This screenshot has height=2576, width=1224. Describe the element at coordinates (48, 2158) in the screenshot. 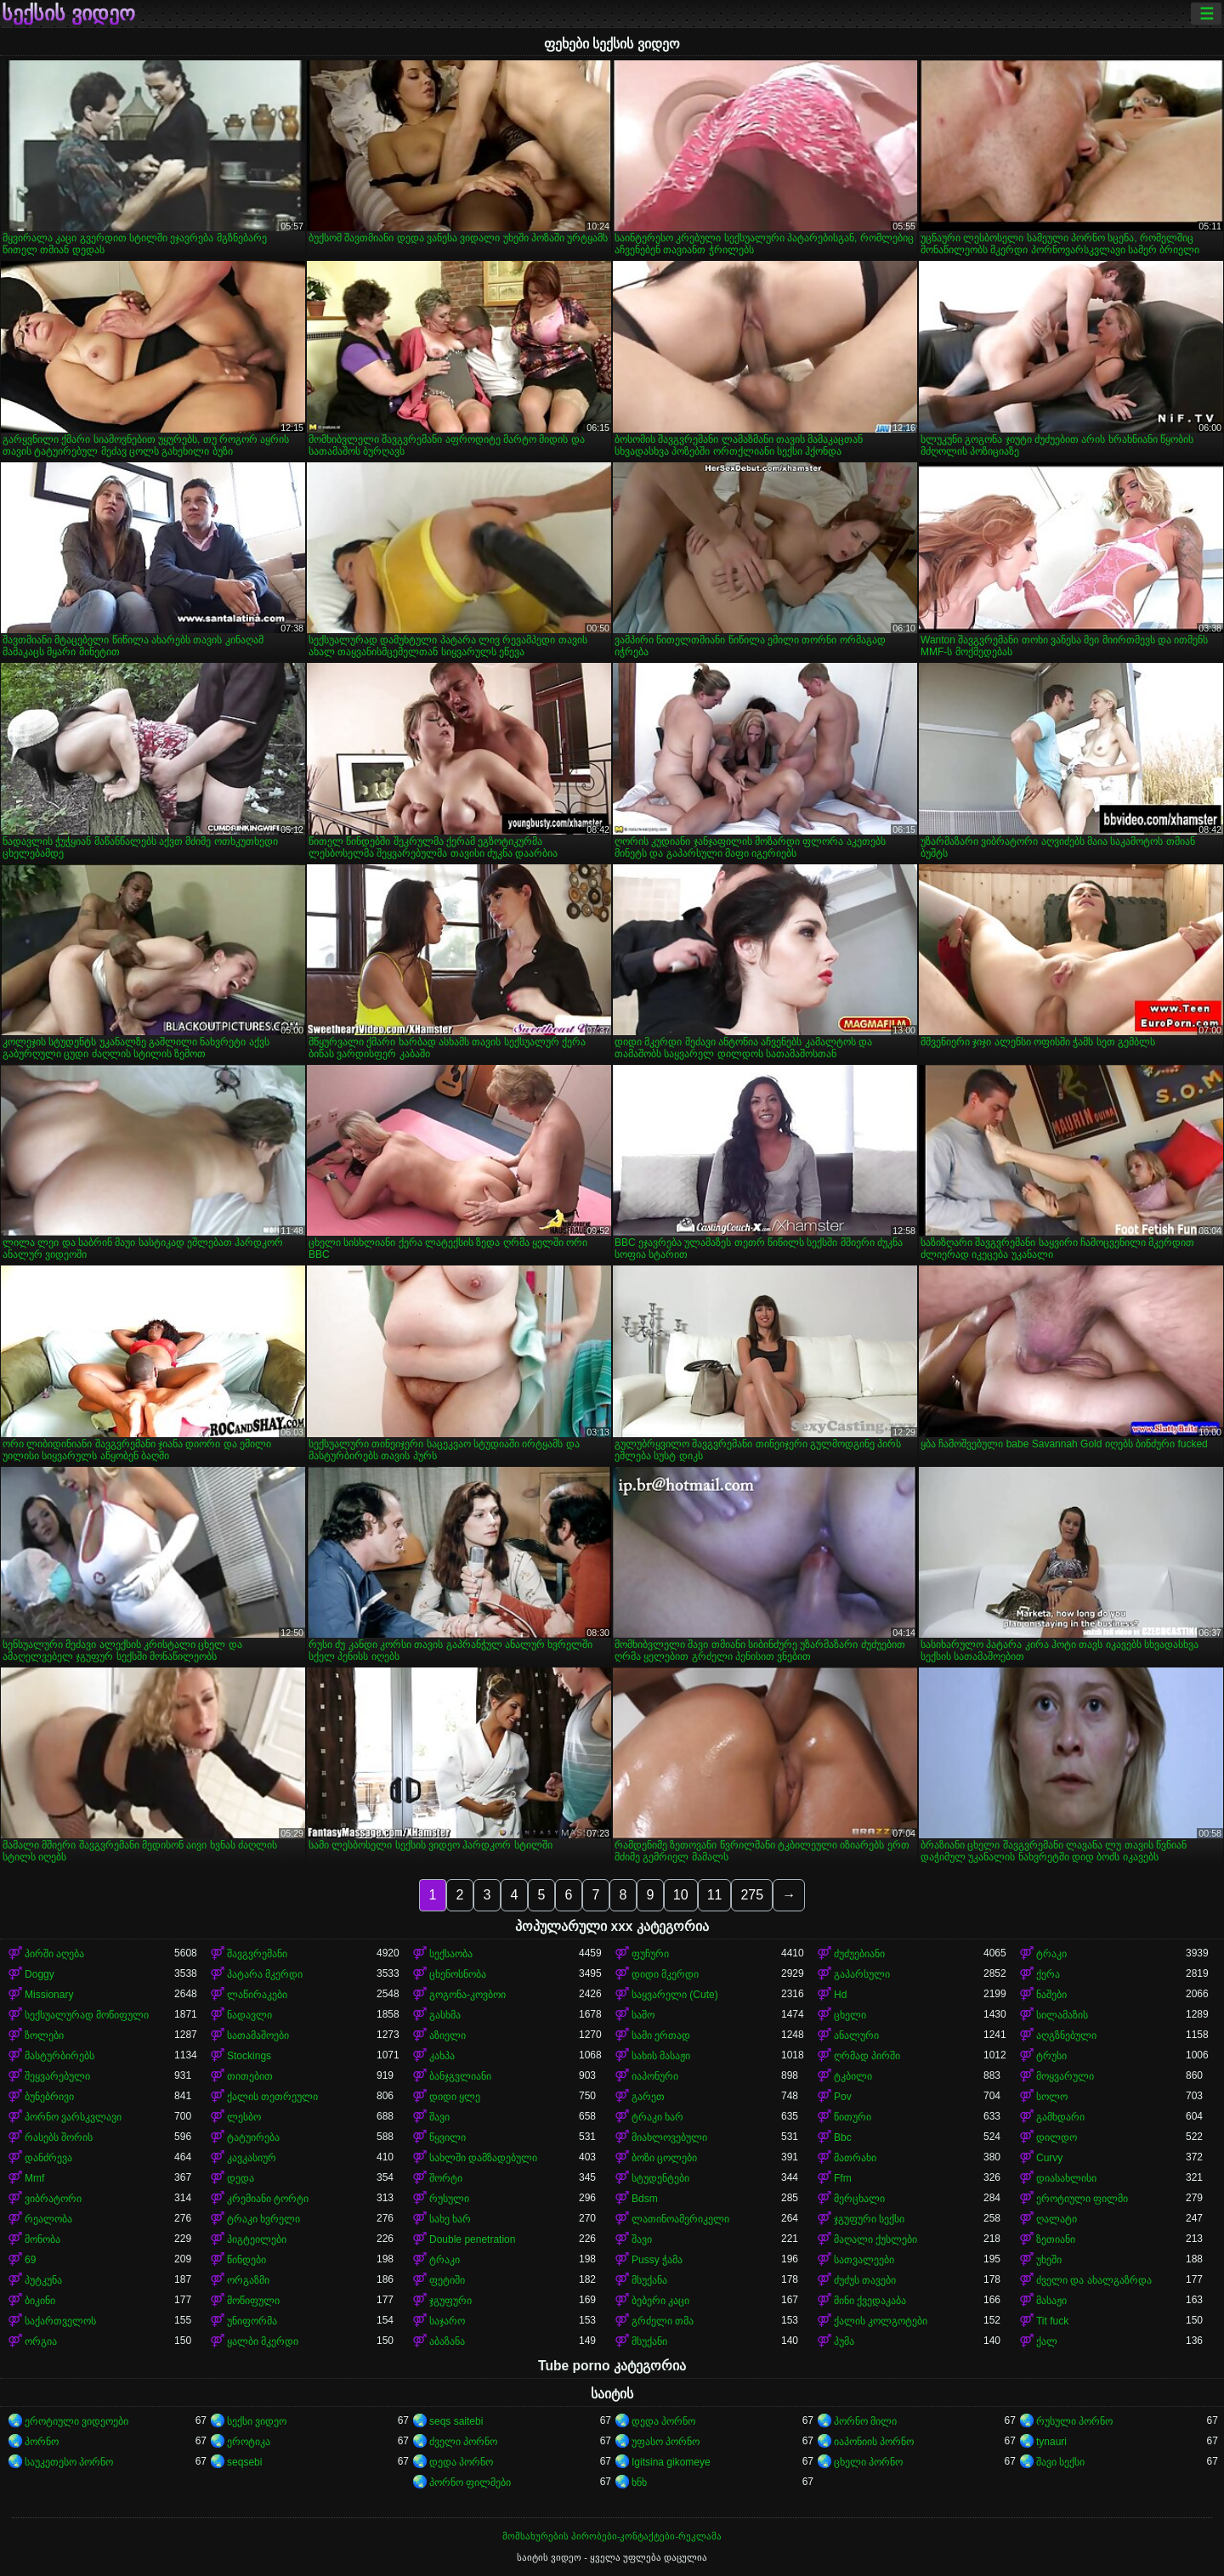

I see `დანძრევა` at that location.